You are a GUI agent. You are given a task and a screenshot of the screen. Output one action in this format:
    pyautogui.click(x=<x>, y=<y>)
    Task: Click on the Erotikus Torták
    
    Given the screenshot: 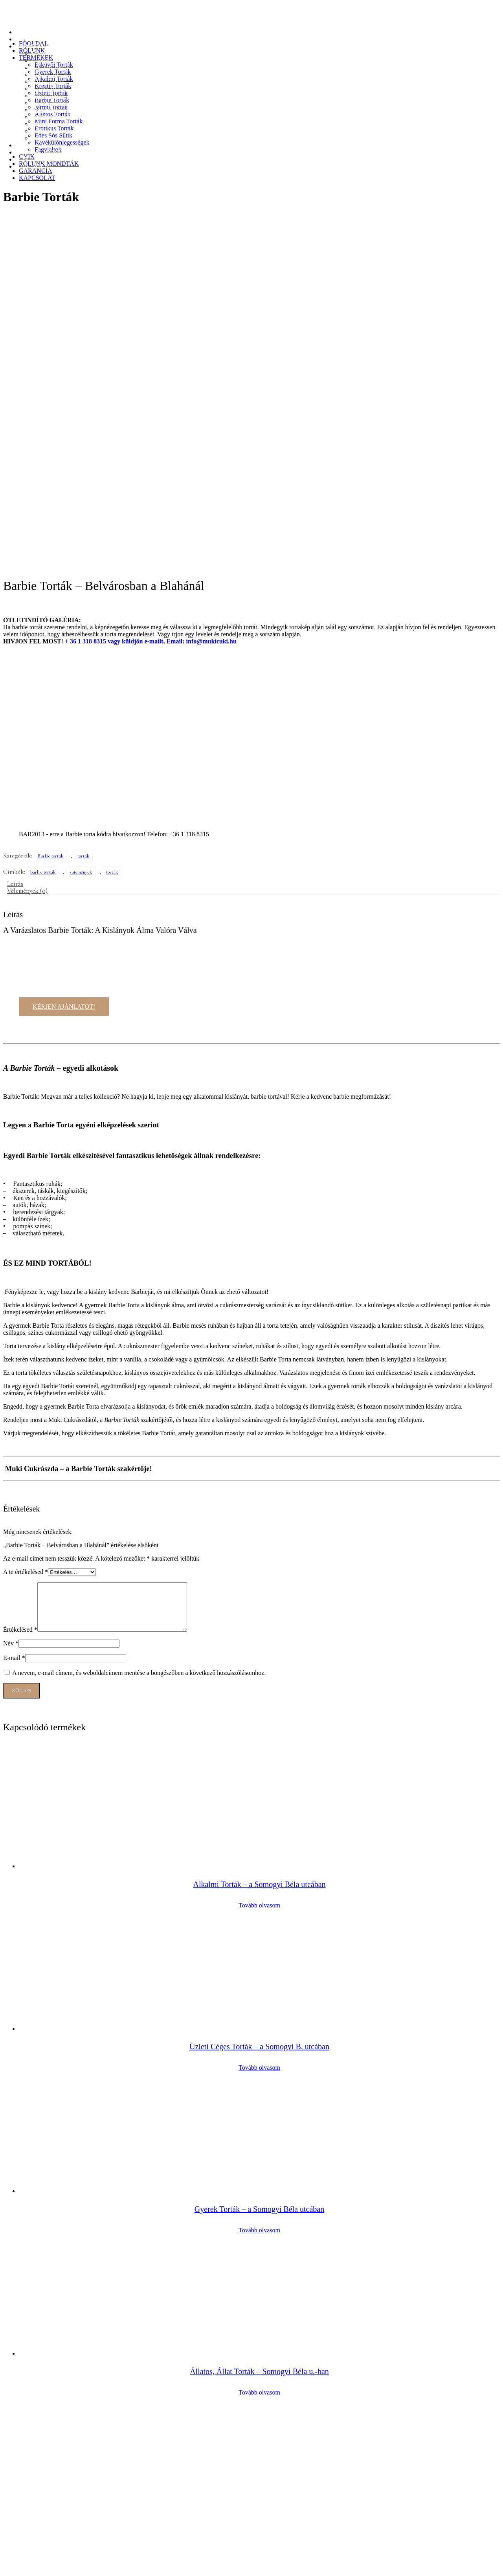 What is the action you would take?
    pyautogui.click(x=50, y=117)
    